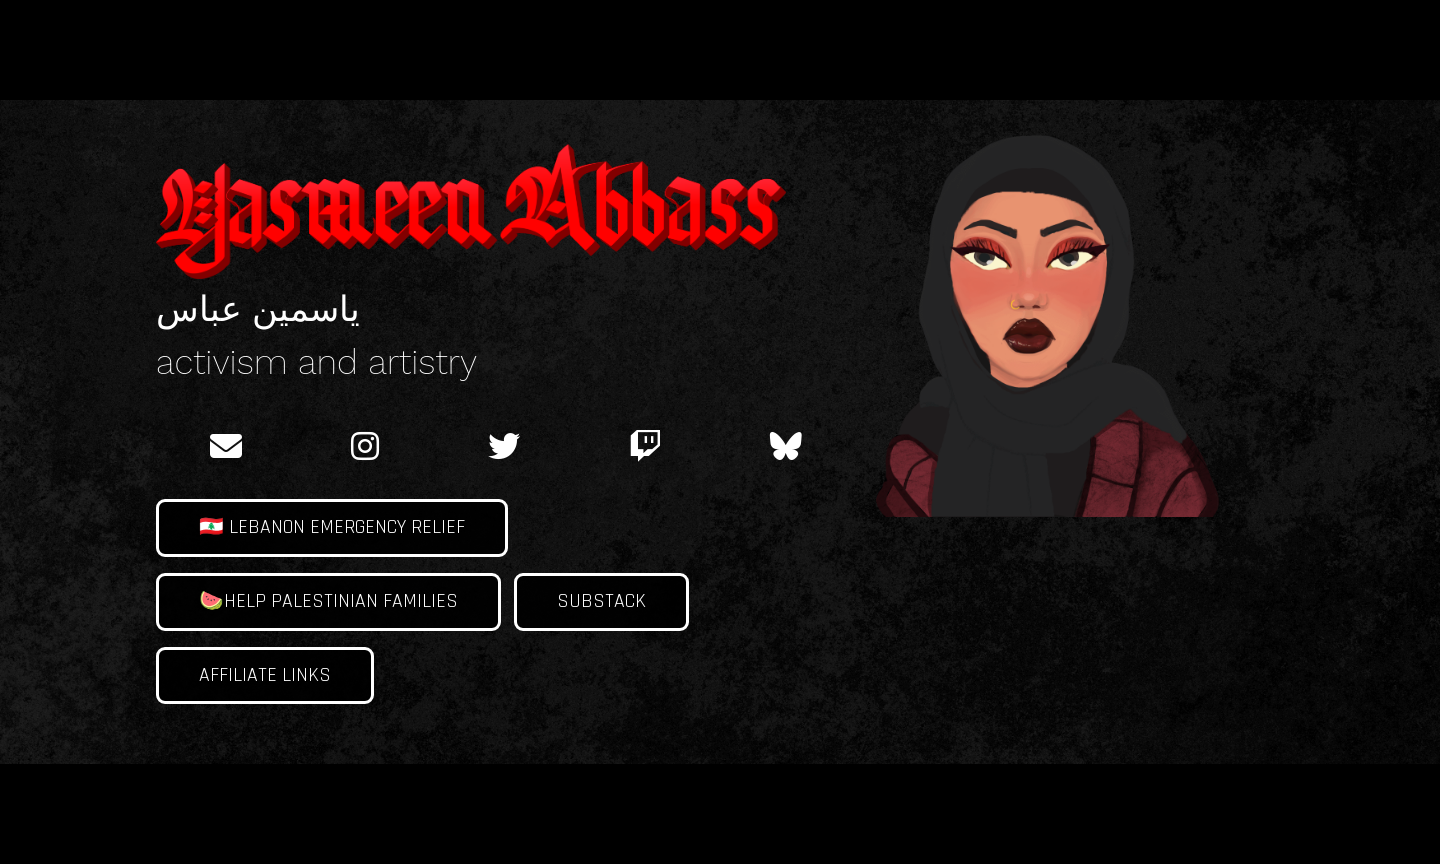  What do you see at coordinates (504, 446) in the screenshot?
I see `[twitter]` at bounding box center [504, 446].